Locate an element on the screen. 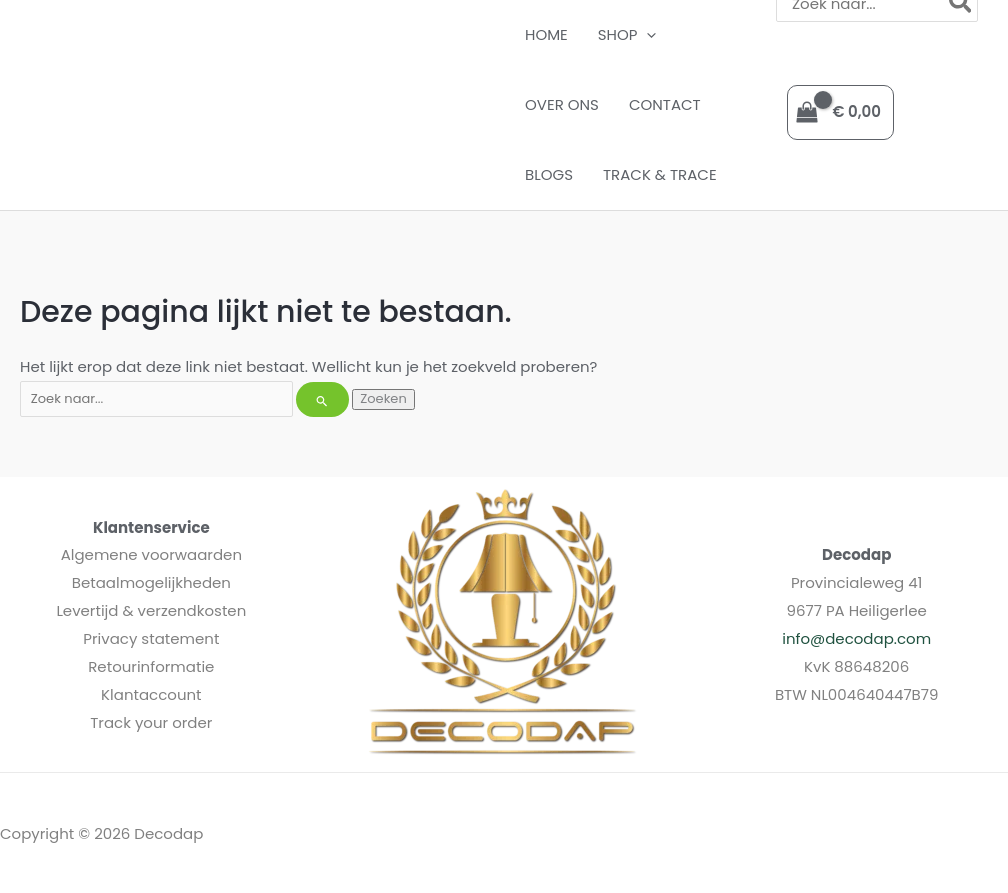 The image size is (1008, 893). [button] is located at coordinates (646, 35).